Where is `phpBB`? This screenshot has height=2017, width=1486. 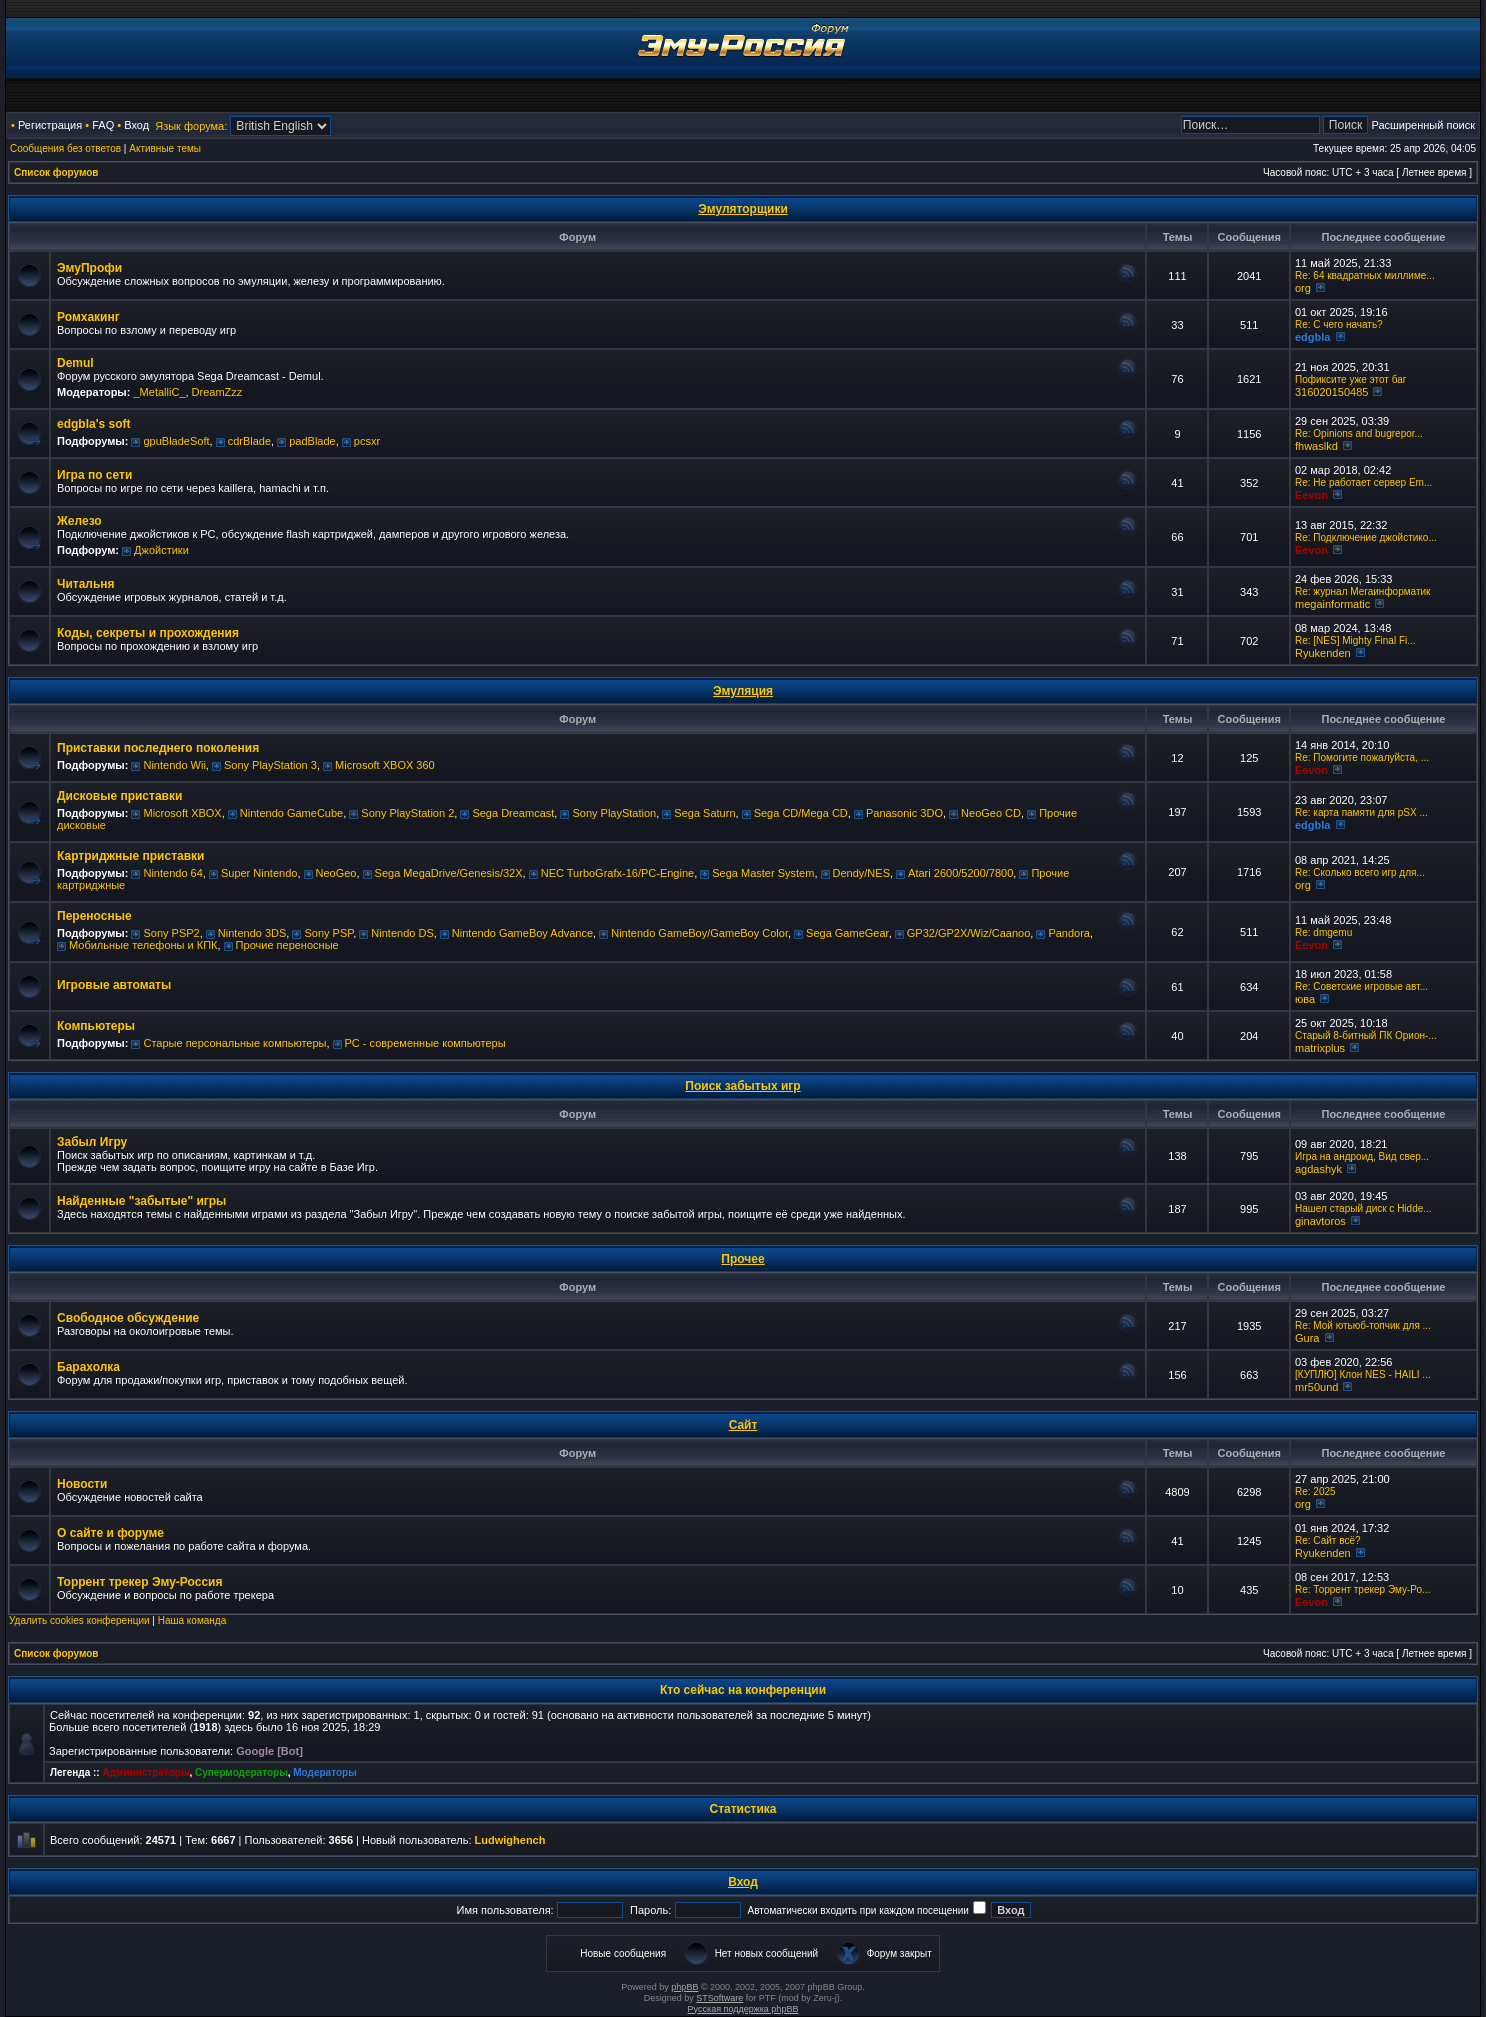 phpBB is located at coordinates (684, 1987).